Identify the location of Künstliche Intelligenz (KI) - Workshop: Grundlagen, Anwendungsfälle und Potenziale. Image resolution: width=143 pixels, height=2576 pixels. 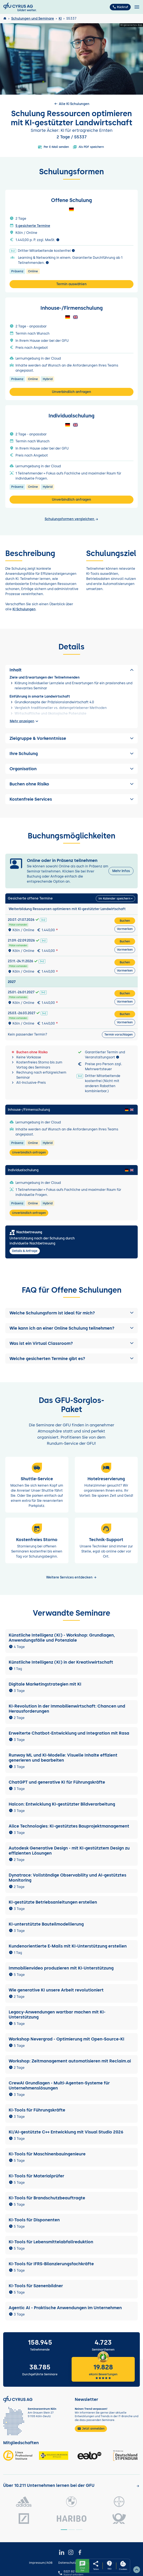
(62, 1638).